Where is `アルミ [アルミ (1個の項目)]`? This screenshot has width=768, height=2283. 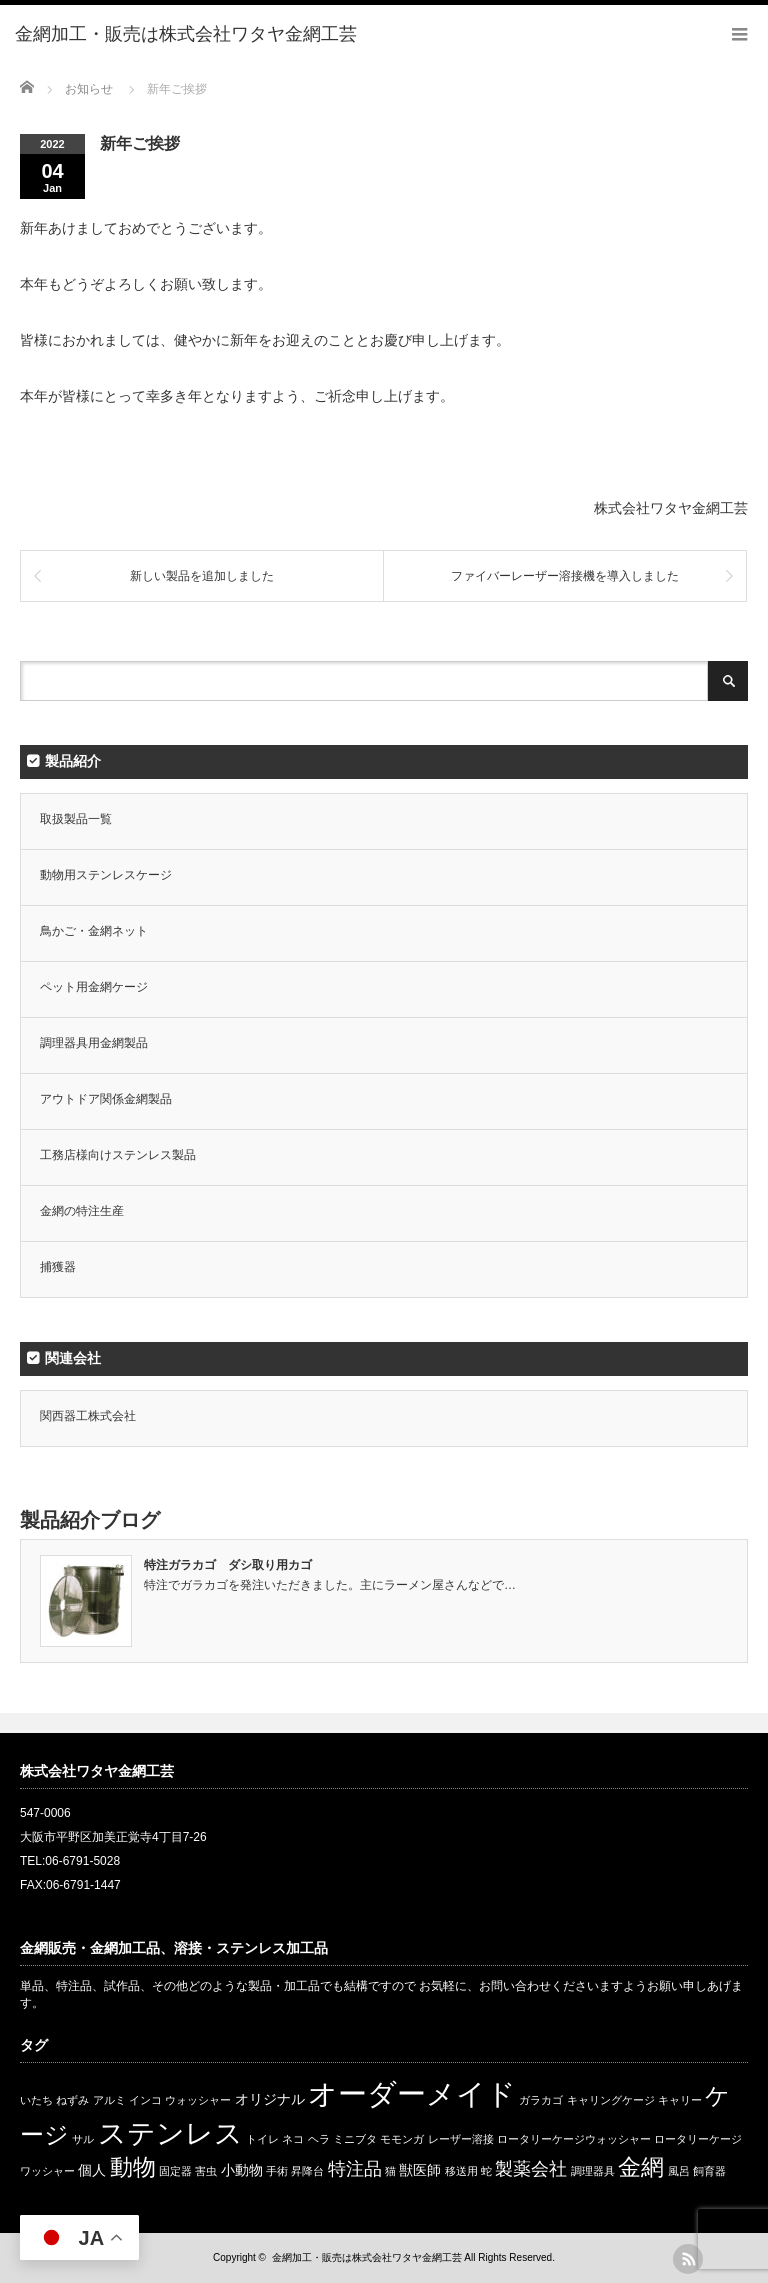 アルミ [アルミ (1個の項目)] is located at coordinates (109, 2100).